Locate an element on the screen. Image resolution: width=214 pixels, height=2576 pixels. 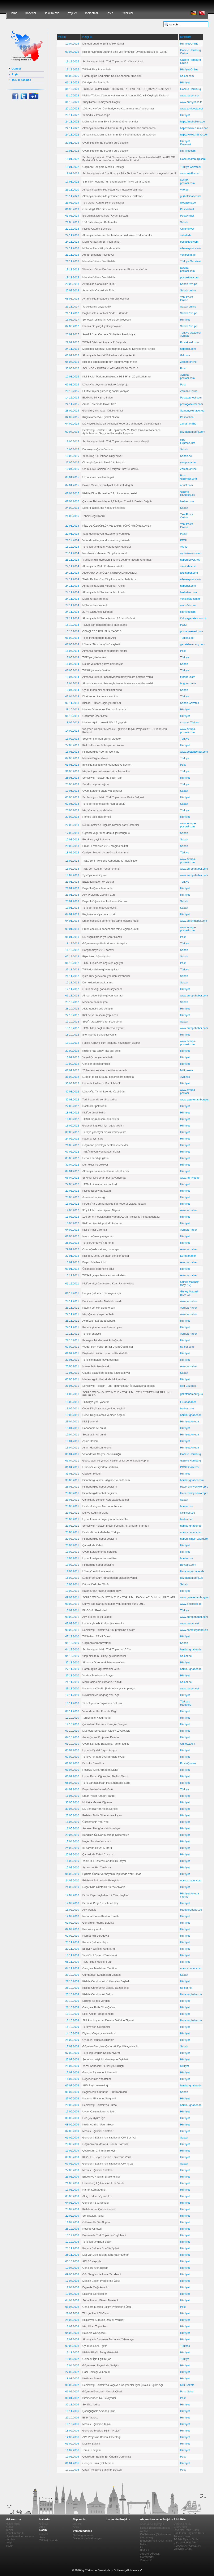
196 genci meslek sahibi yapan AZAM Projesi iki yıl daha uzatıldı is located at coordinates (121, 1216).